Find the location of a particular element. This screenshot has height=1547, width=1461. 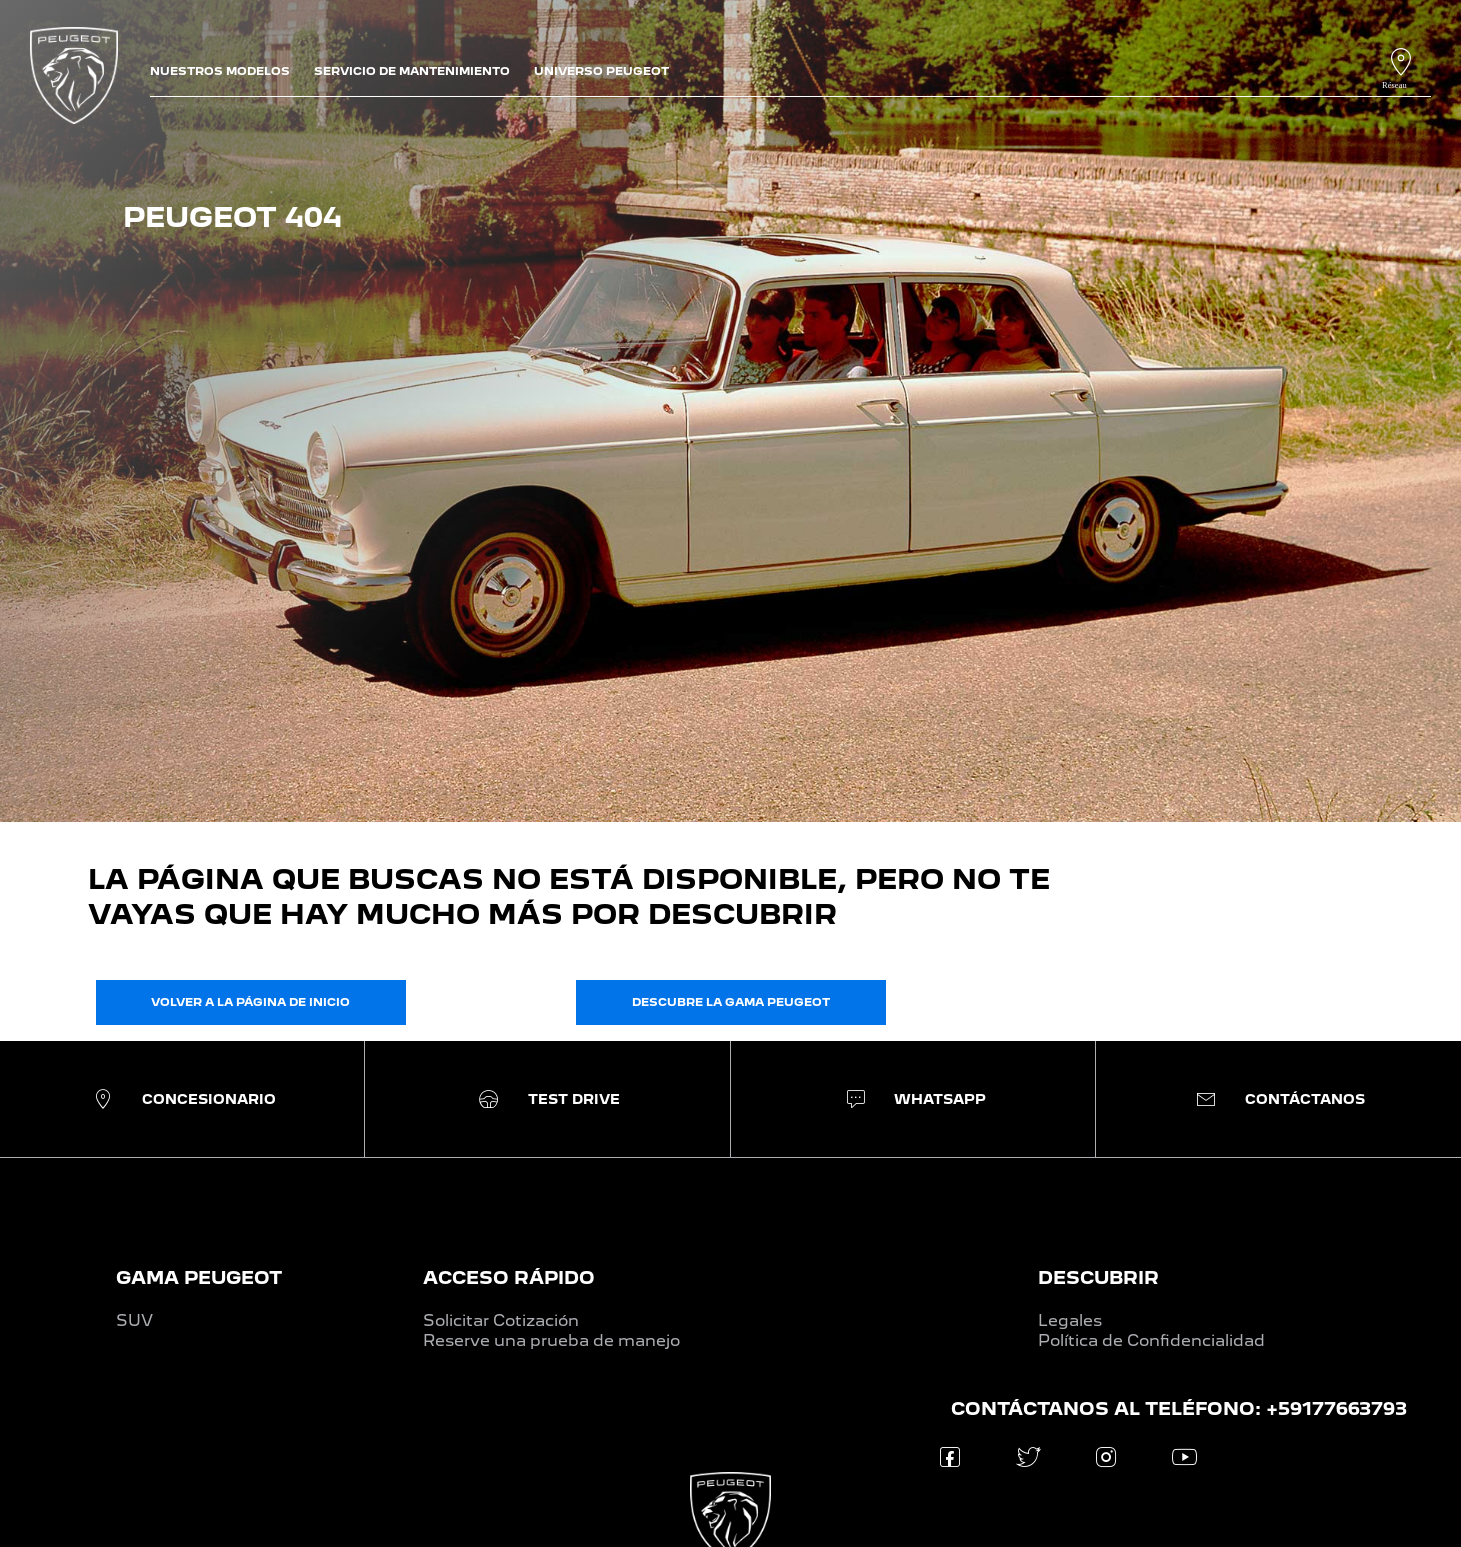

Solicitar Cotización is located at coordinates (501, 1320).